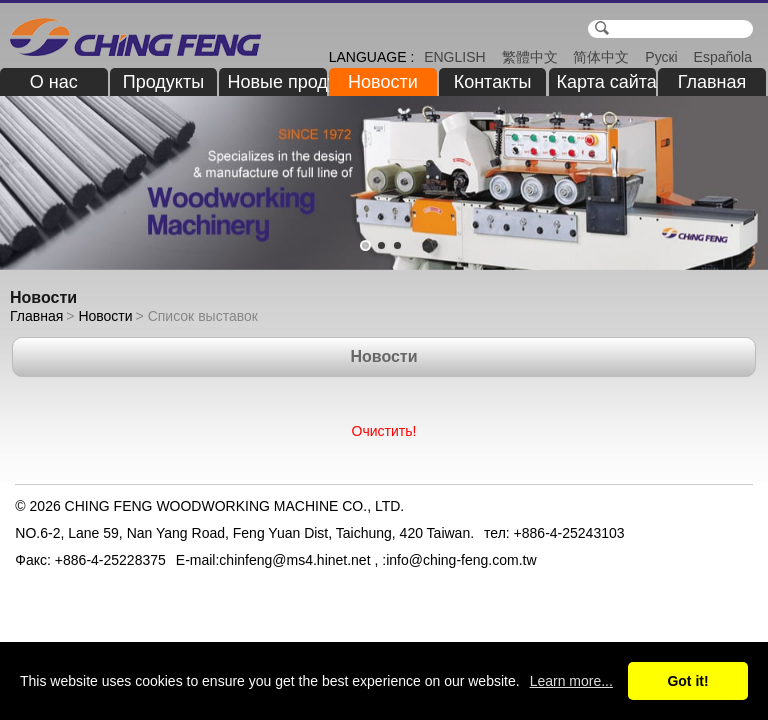 This screenshot has height=720, width=768. I want to click on Española, so click(723, 57).